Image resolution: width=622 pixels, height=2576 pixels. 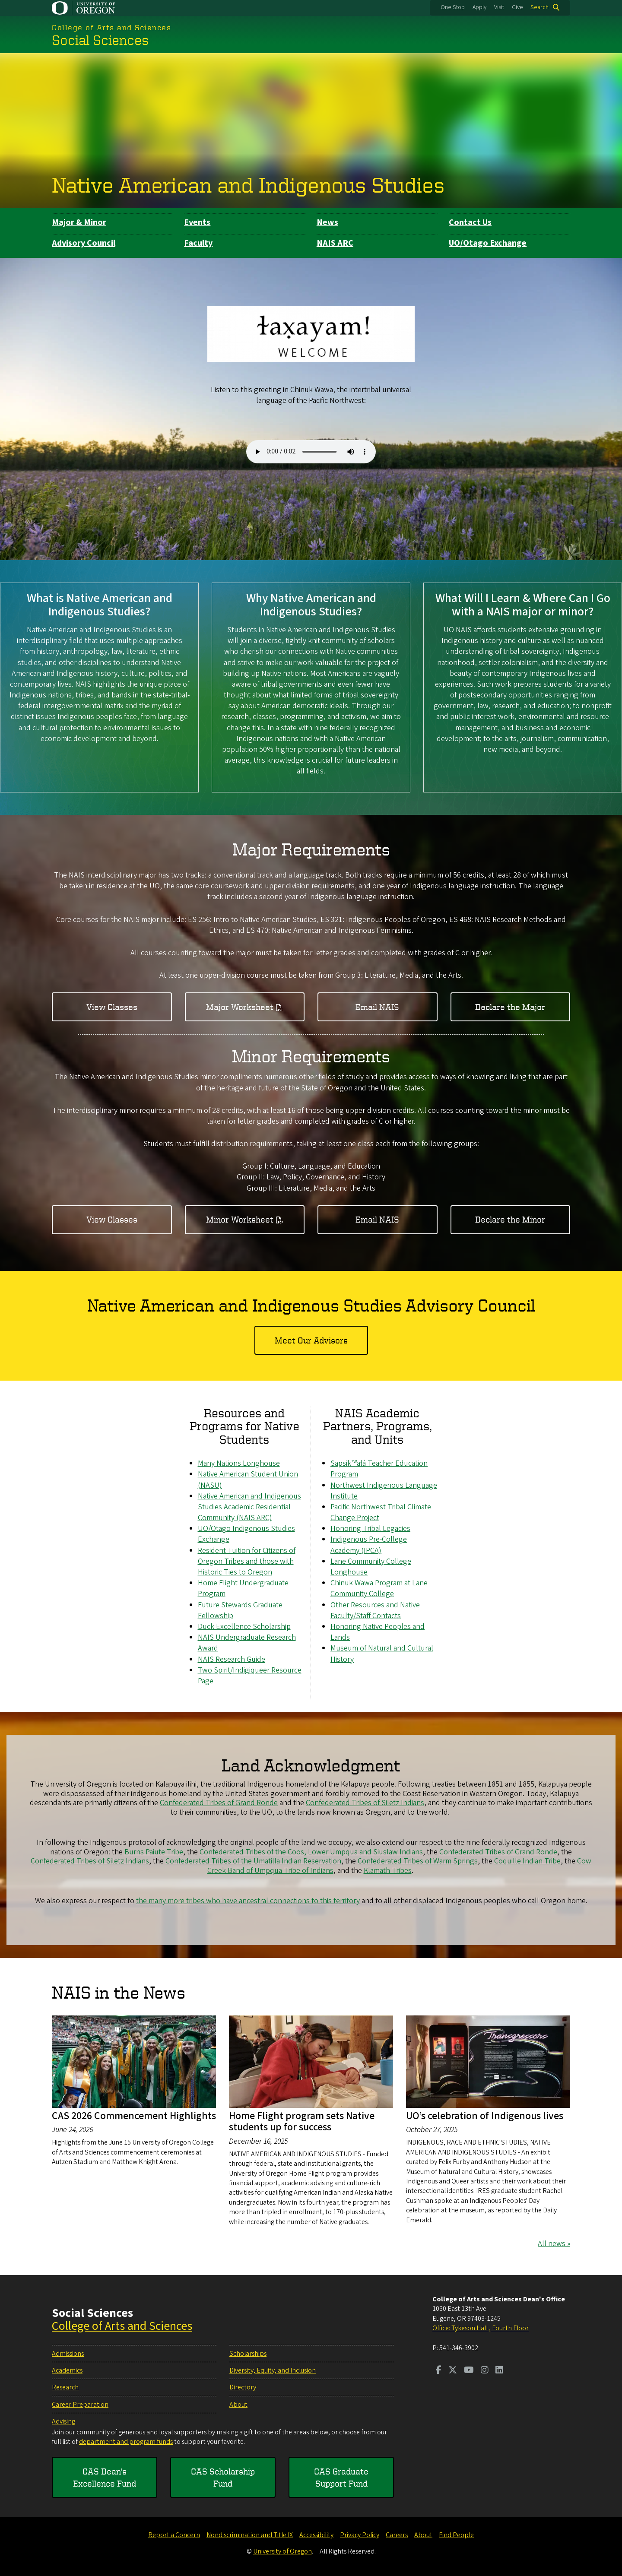 What do you see at coordinates (480, 2328) in the screenshot?
I see `Office: Tykeson Hall , Fourth Floor` at bounding box center [480, 2328].